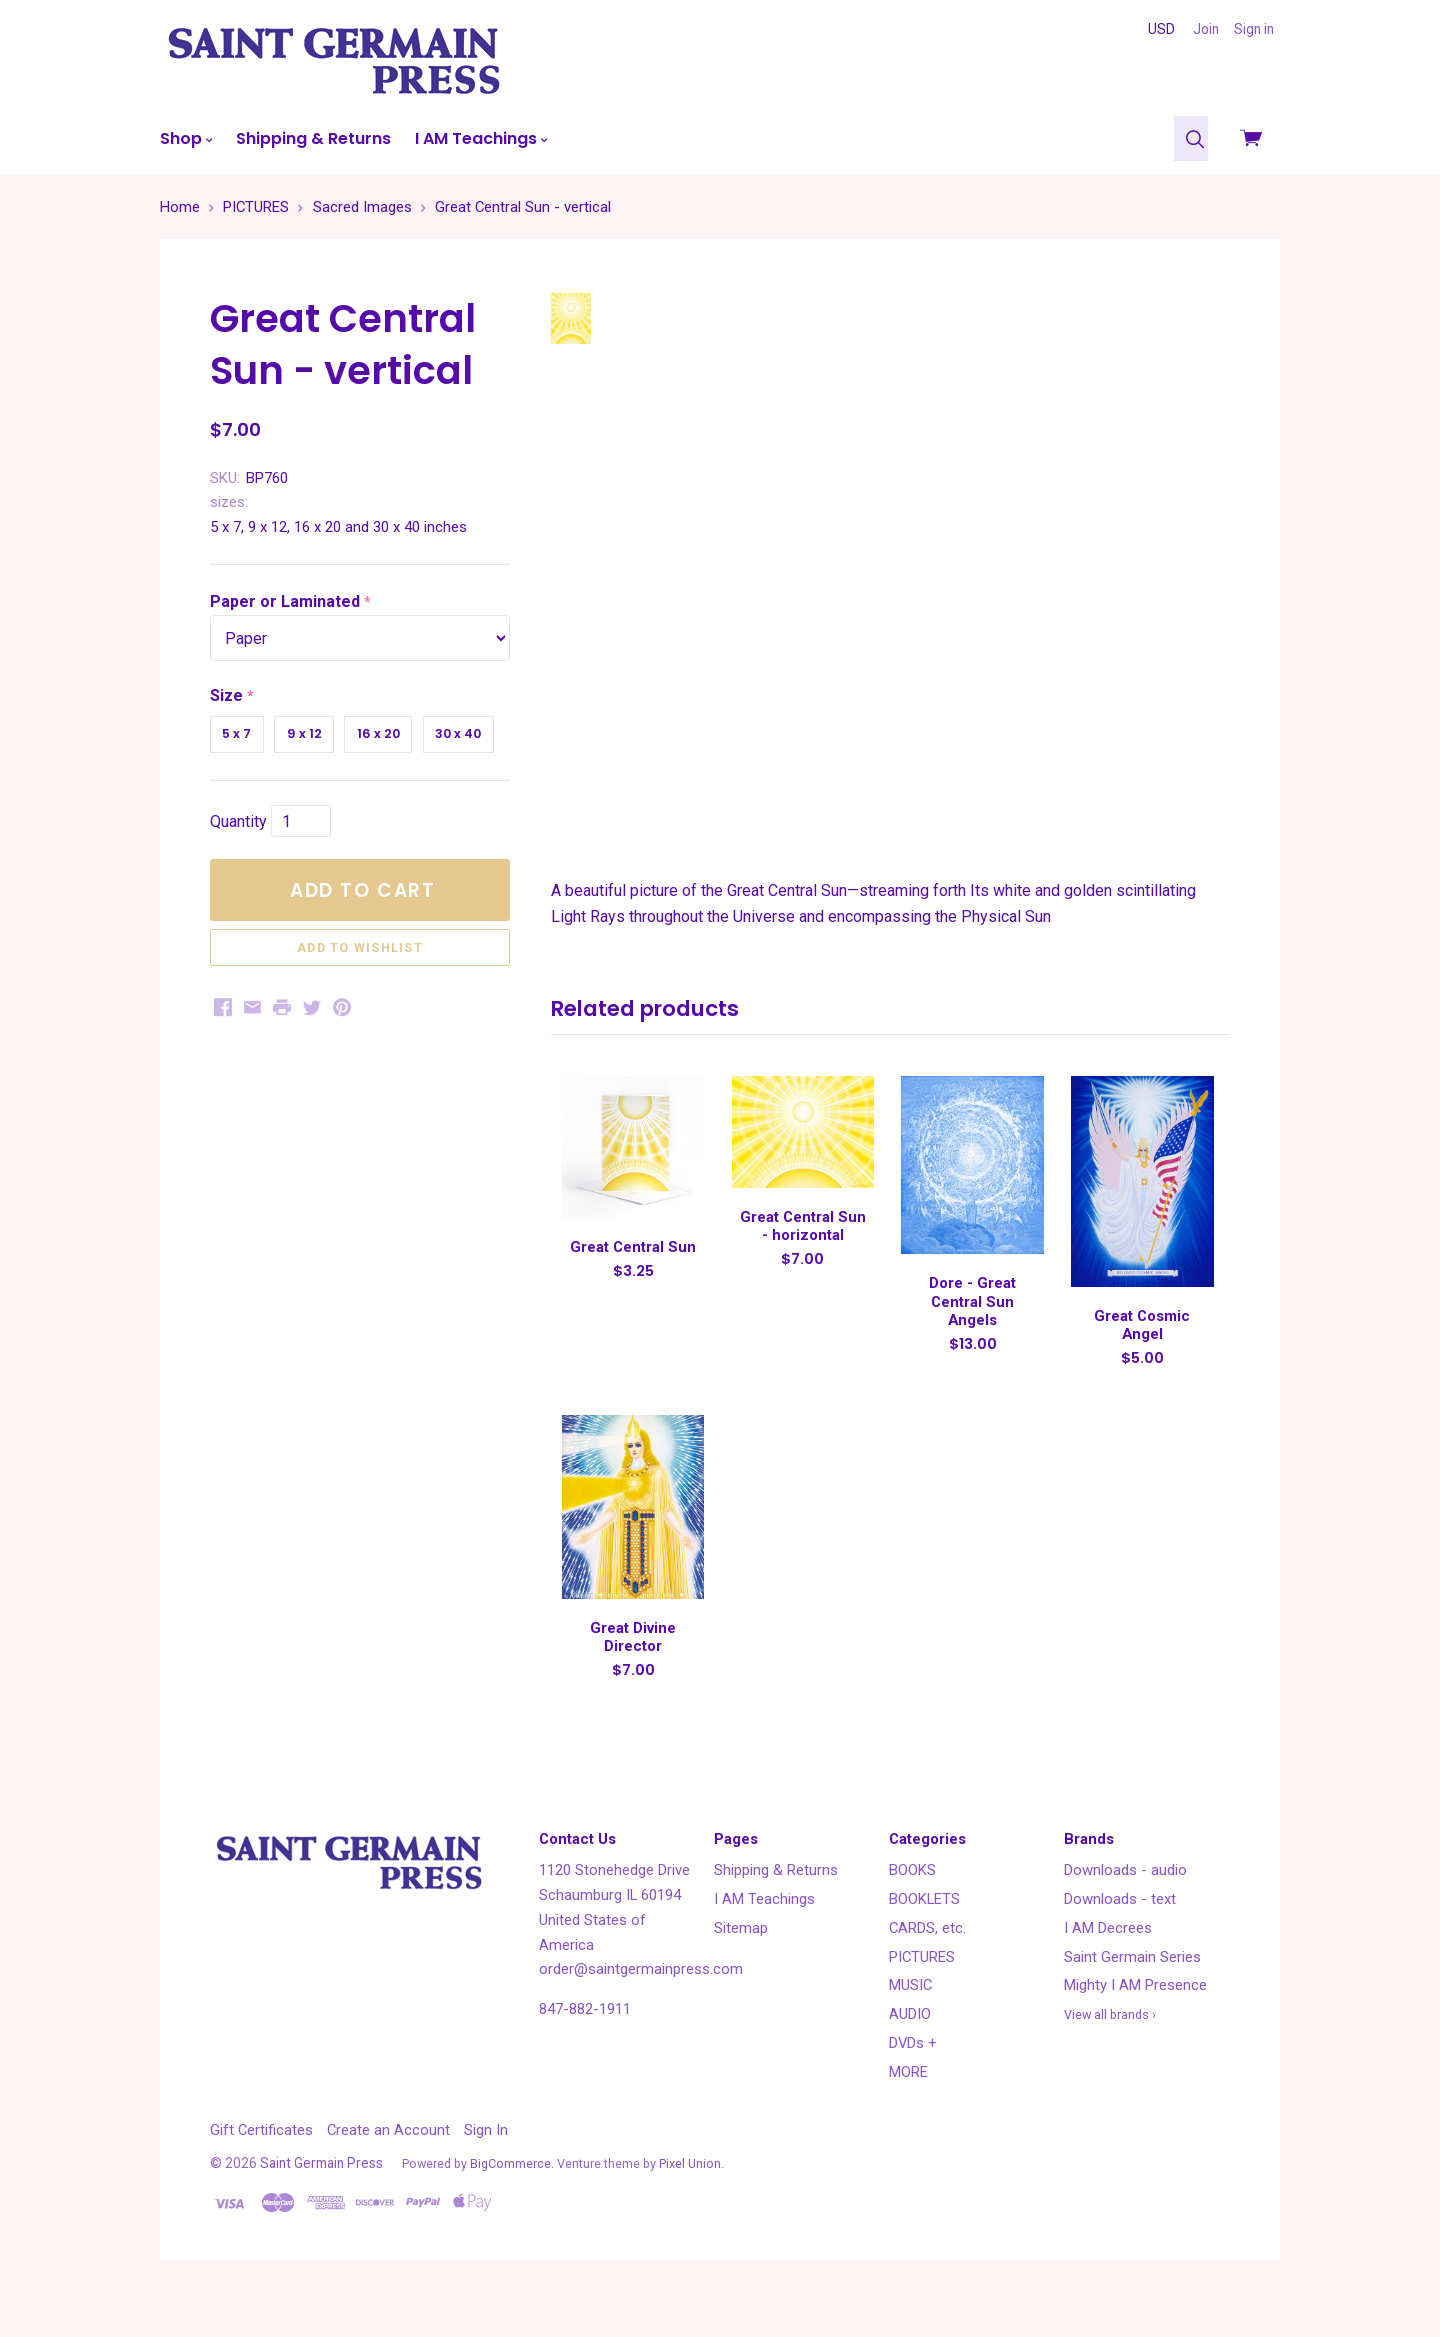  I want to click on Pixel Union., so click(691, 2201).